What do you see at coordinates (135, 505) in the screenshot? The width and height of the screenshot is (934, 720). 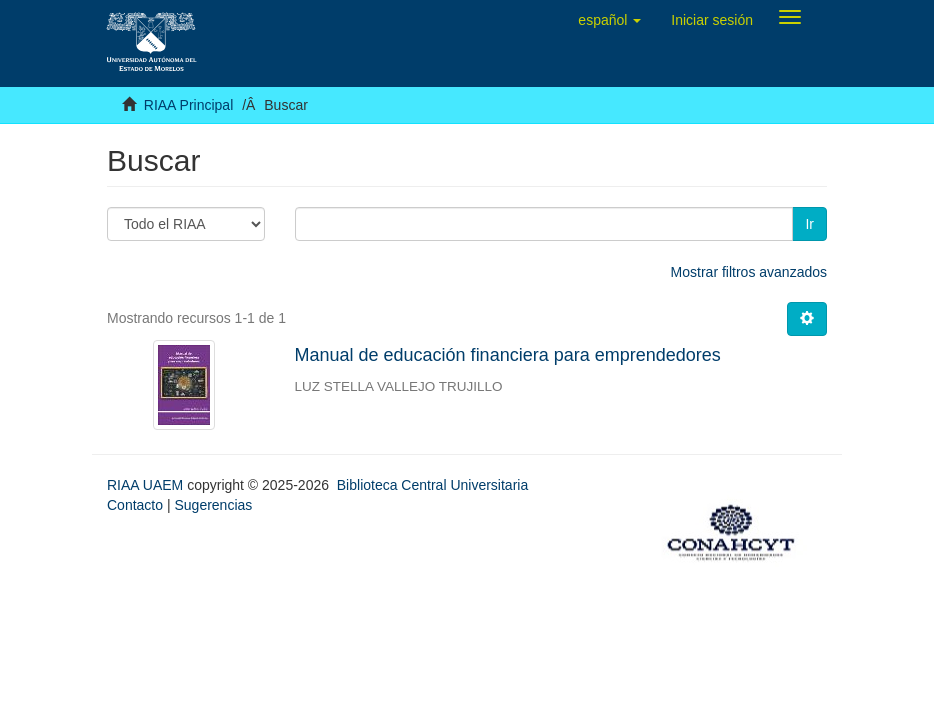 I see `Contacto` at bounding box center [135, 505].